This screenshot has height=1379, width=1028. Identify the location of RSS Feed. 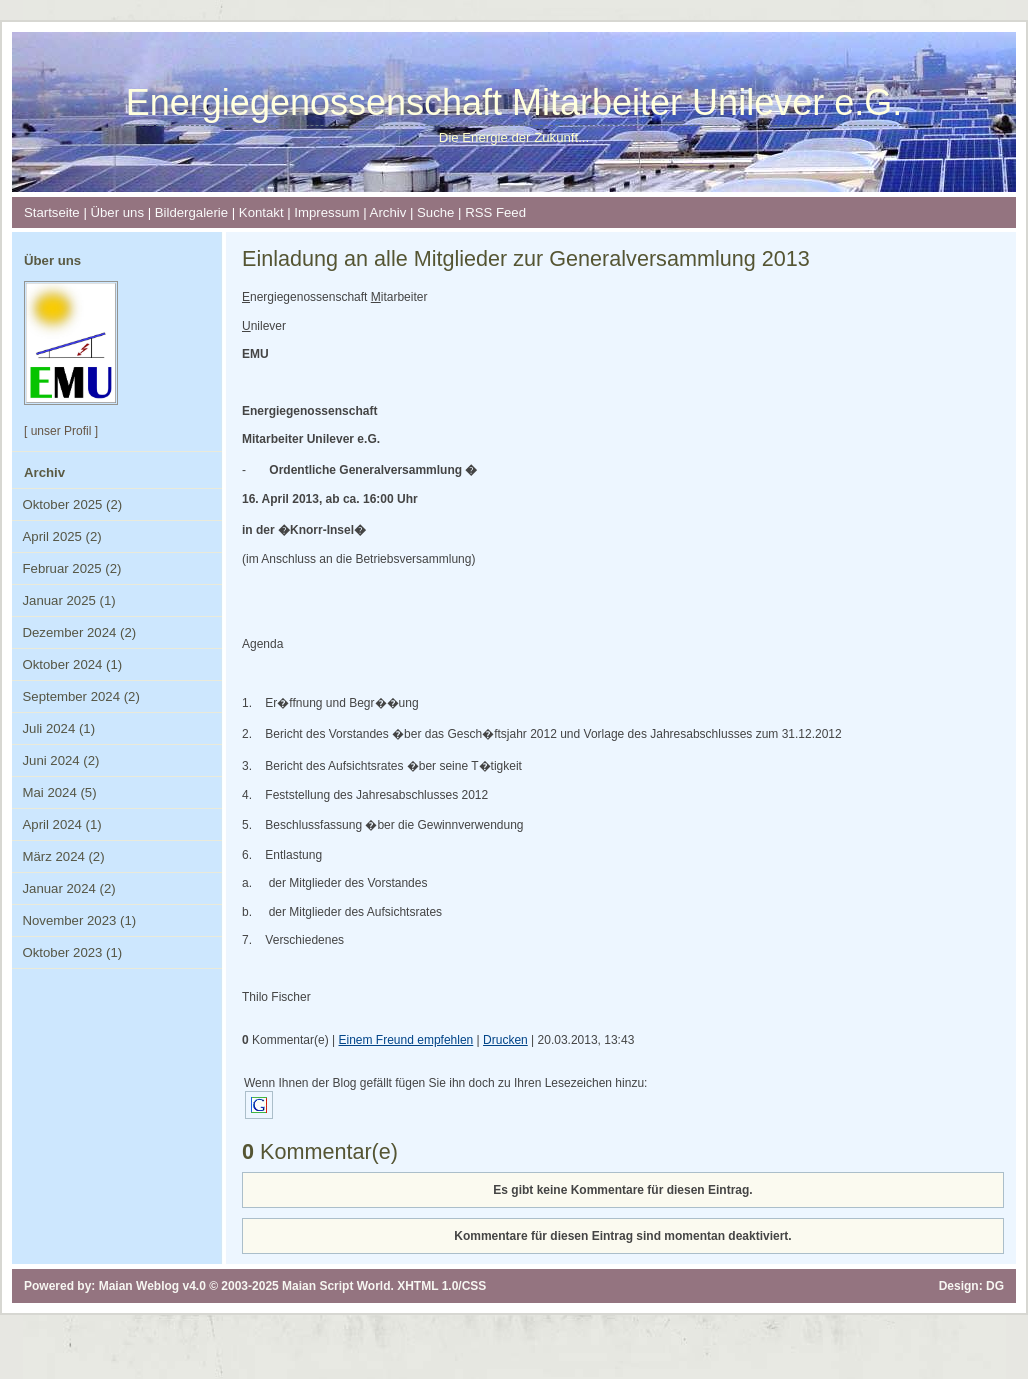
(495, 212).